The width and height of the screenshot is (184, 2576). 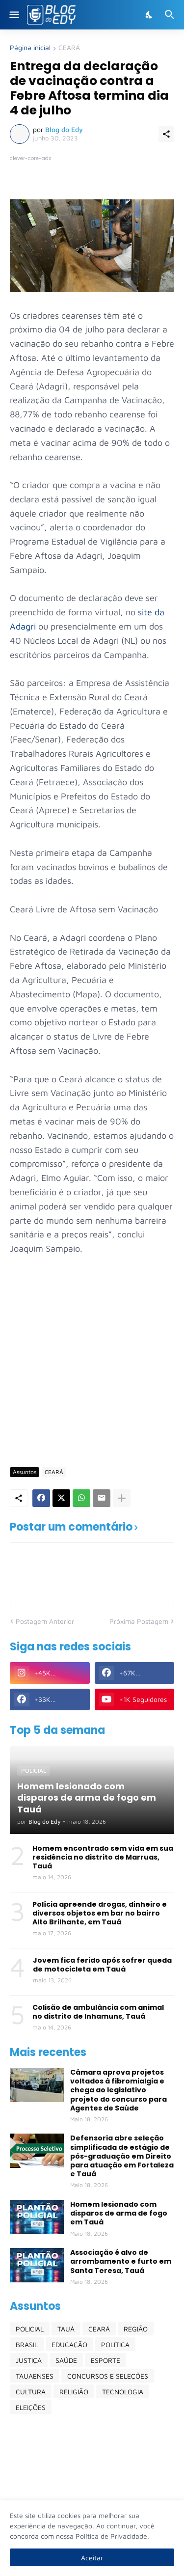 I want to click on Câmara aprova projetos voltados à fibromialgia e chega ao legislativo projeto do concurso para Agentes de Saúde, so click(x=118, y=2090).